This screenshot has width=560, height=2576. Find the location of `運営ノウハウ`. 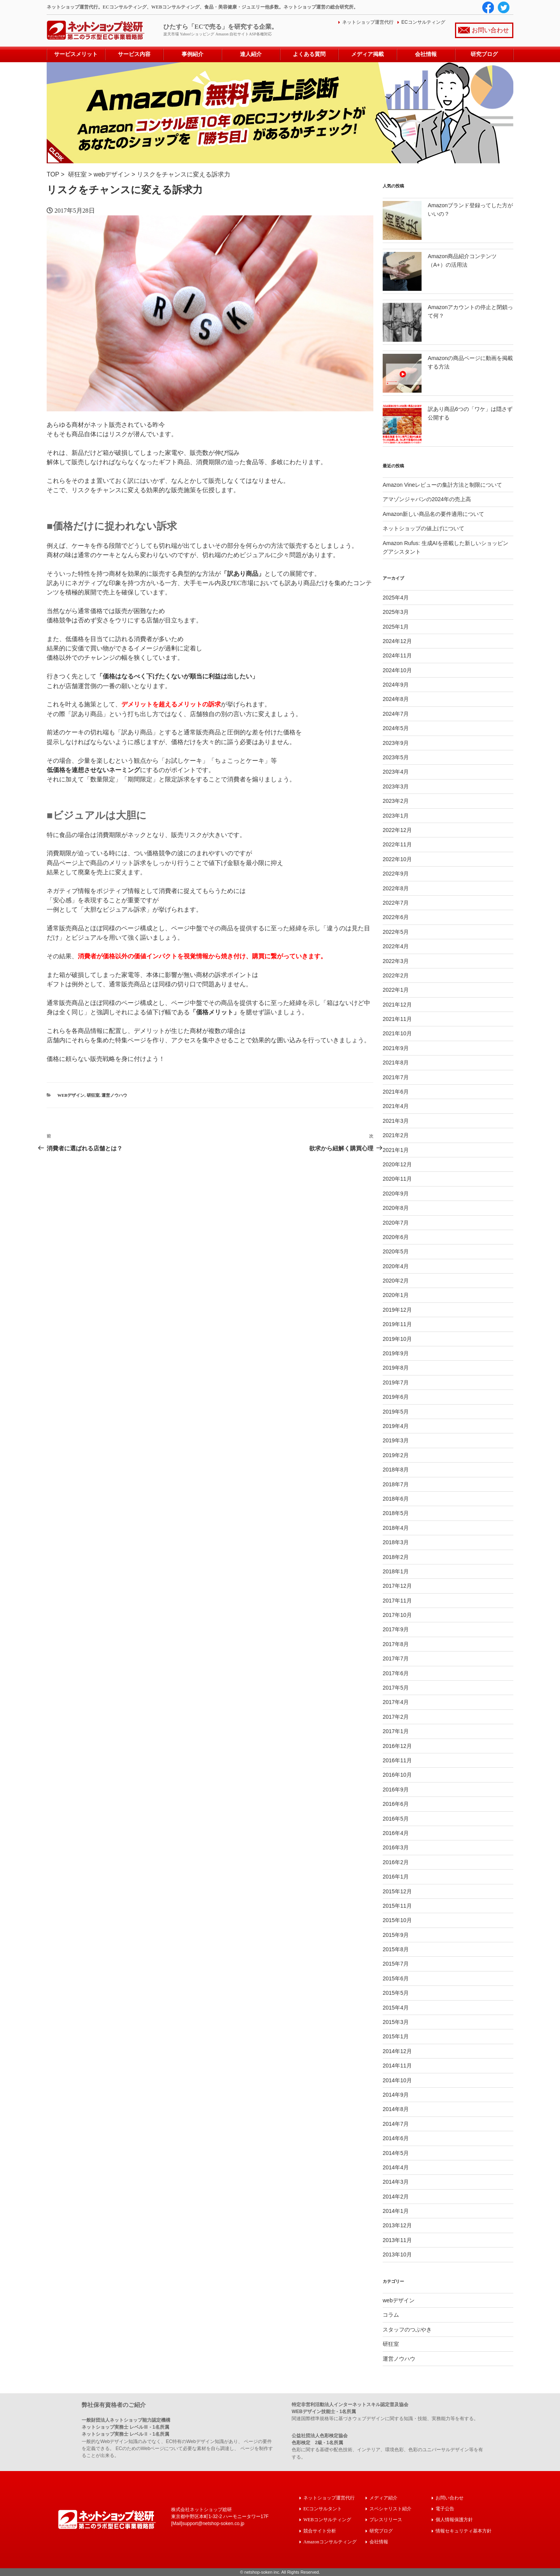

運営ノウハウ is located at coordinates (114, 1094).